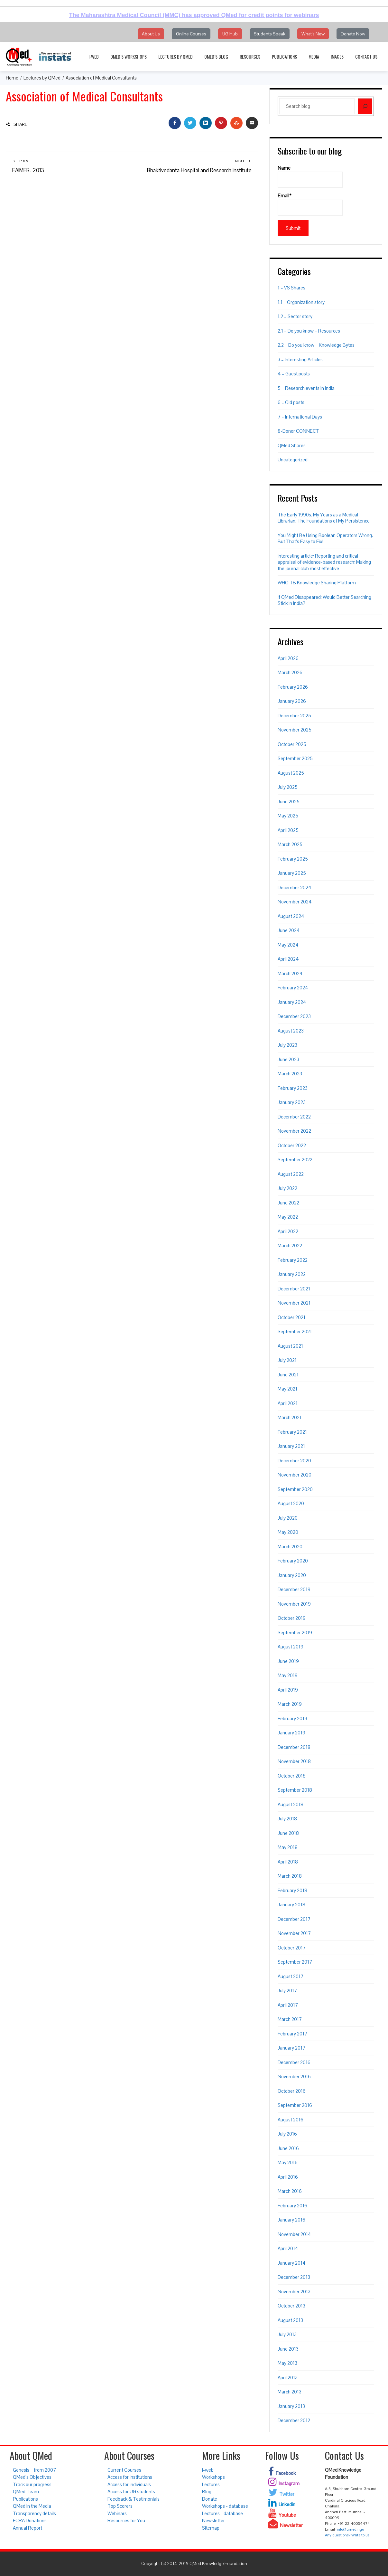 Image resolution: width=388 pixels, height=2576 pixels. I want to click on Sitemap, so click(210, 2528).